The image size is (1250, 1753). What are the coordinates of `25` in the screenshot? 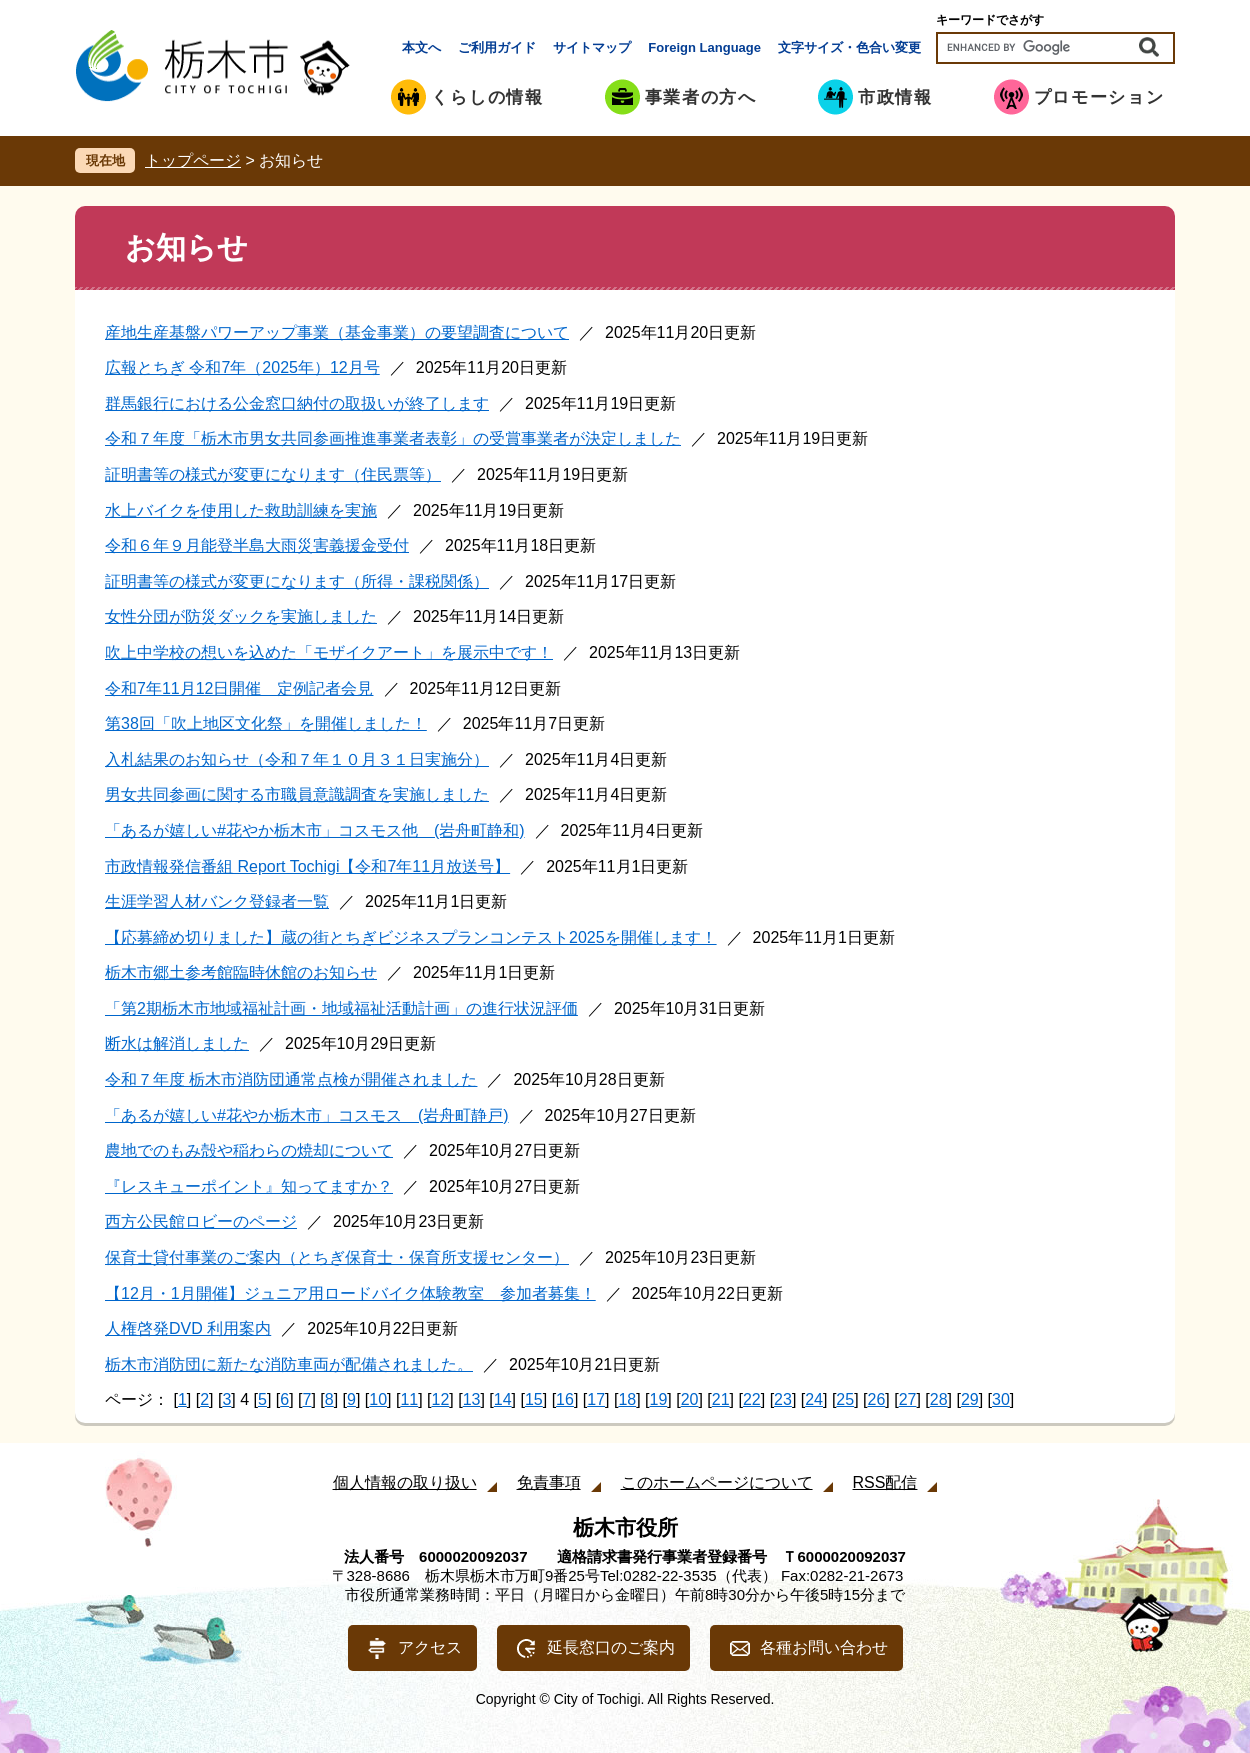 It's located at (845, 1399).